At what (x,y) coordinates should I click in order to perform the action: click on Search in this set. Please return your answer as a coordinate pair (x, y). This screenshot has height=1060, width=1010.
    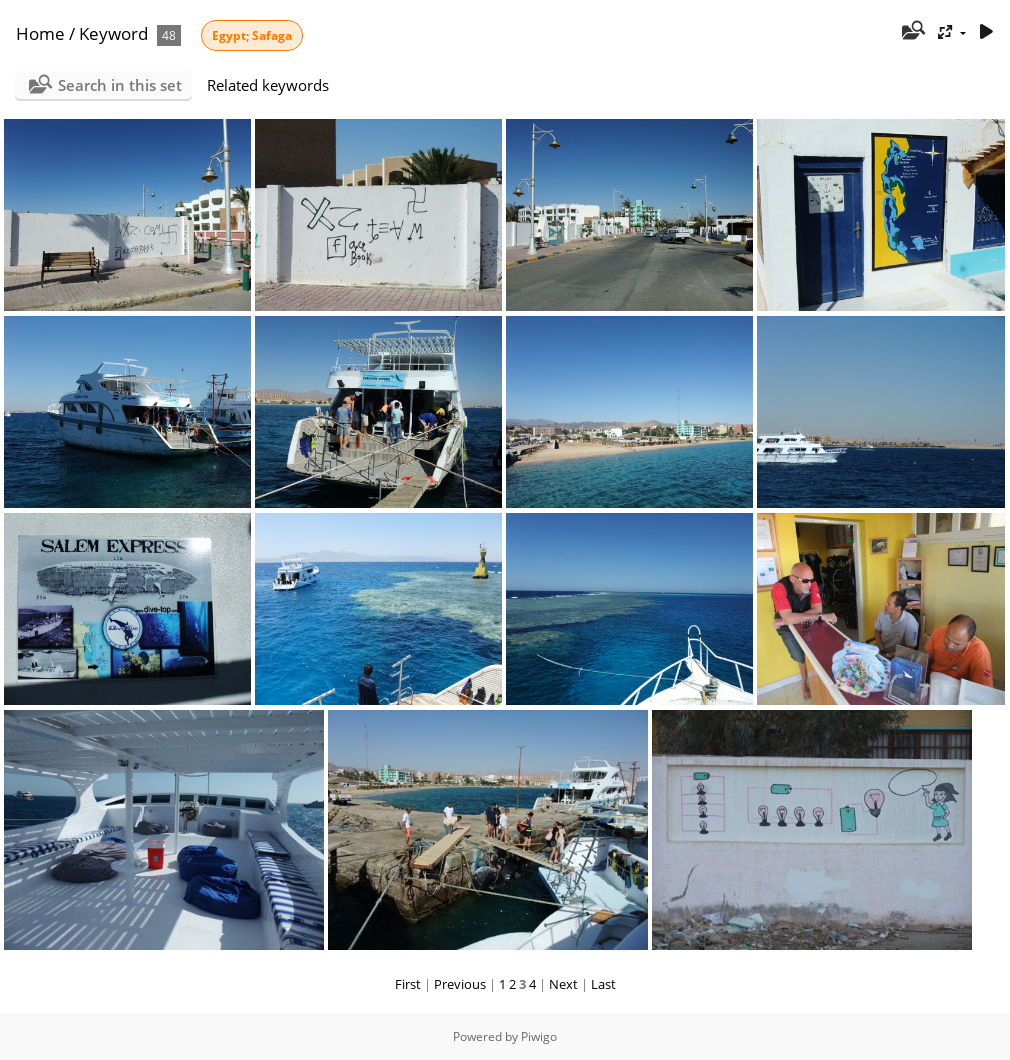
    Looking at the image, I should click on (120, 85).